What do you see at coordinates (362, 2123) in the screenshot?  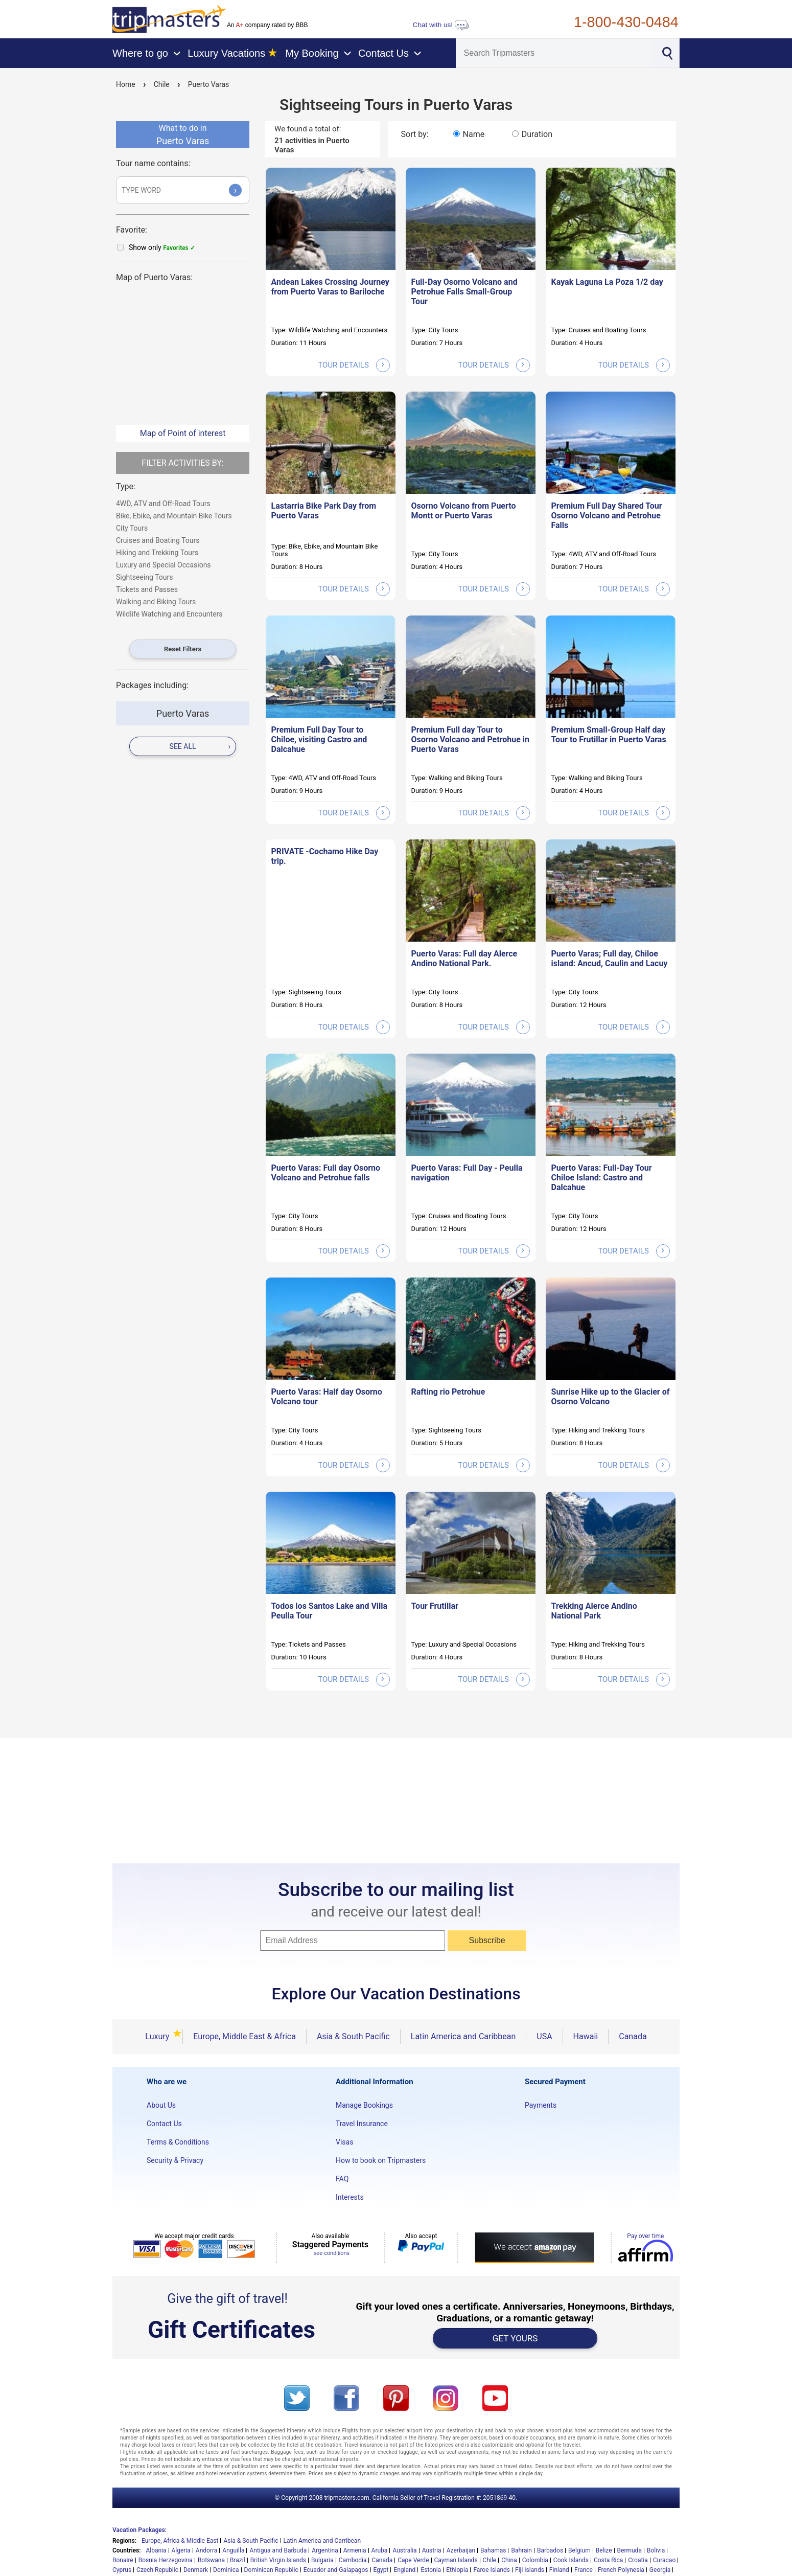 I see `Travel Insurance` at bounding box center [362, 2123].